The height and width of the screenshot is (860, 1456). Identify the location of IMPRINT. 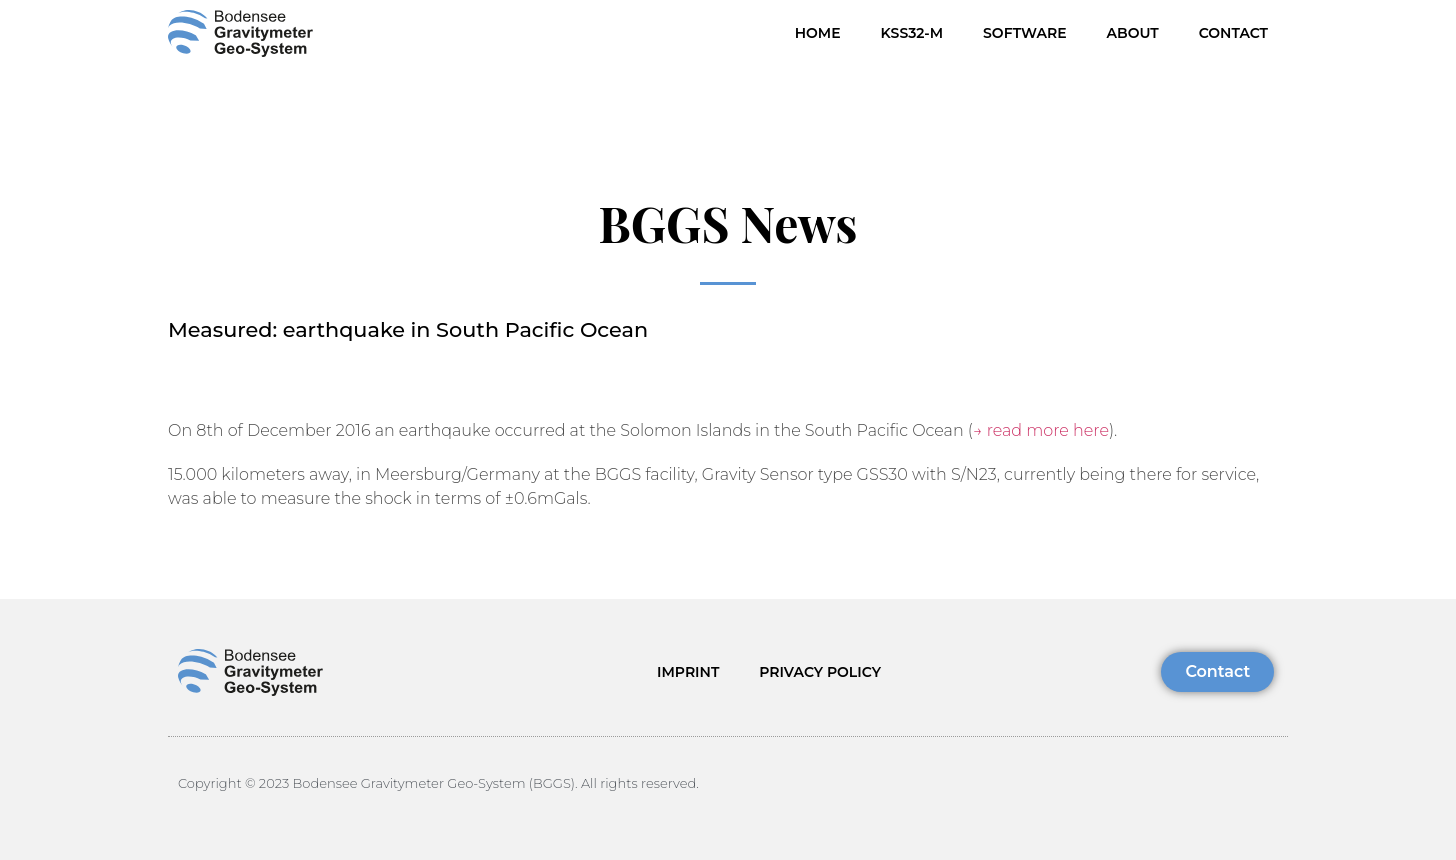
(688, 672).